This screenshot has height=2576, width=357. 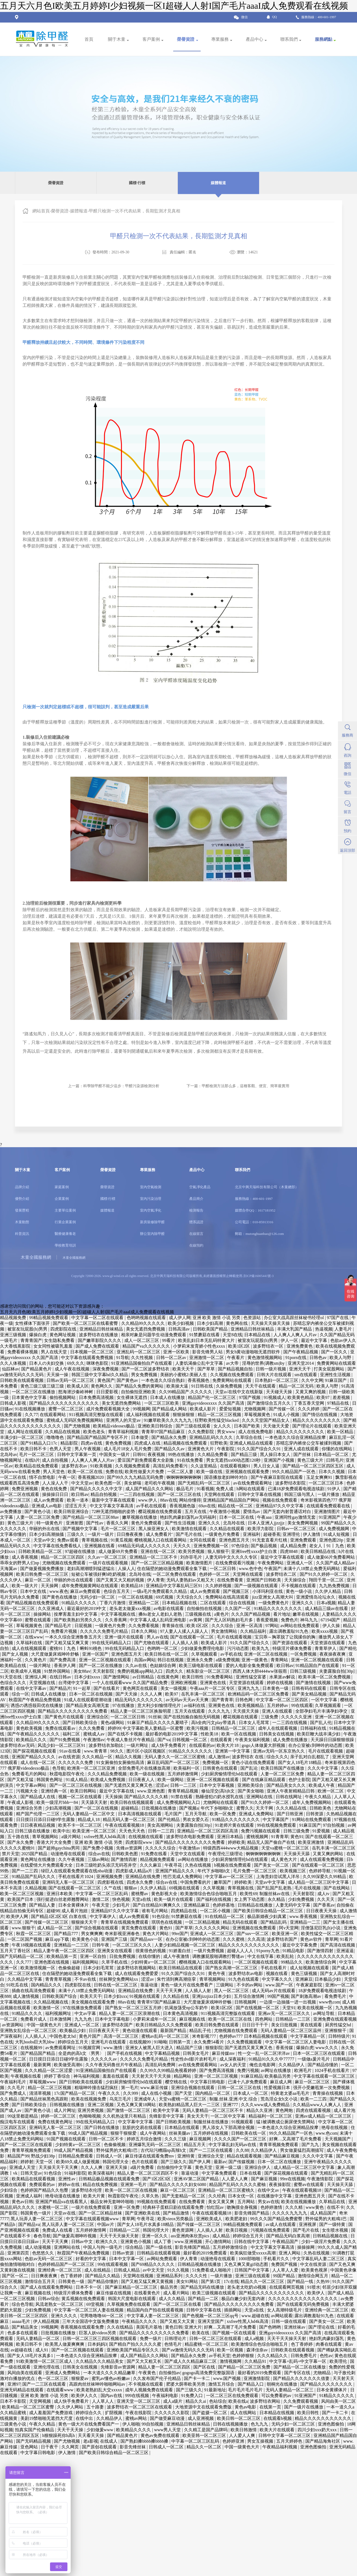 What do you see at coordinates (151, 1950) in the screenshot?
I see `很黄很色的视频` at bounding box center [151, 1950].